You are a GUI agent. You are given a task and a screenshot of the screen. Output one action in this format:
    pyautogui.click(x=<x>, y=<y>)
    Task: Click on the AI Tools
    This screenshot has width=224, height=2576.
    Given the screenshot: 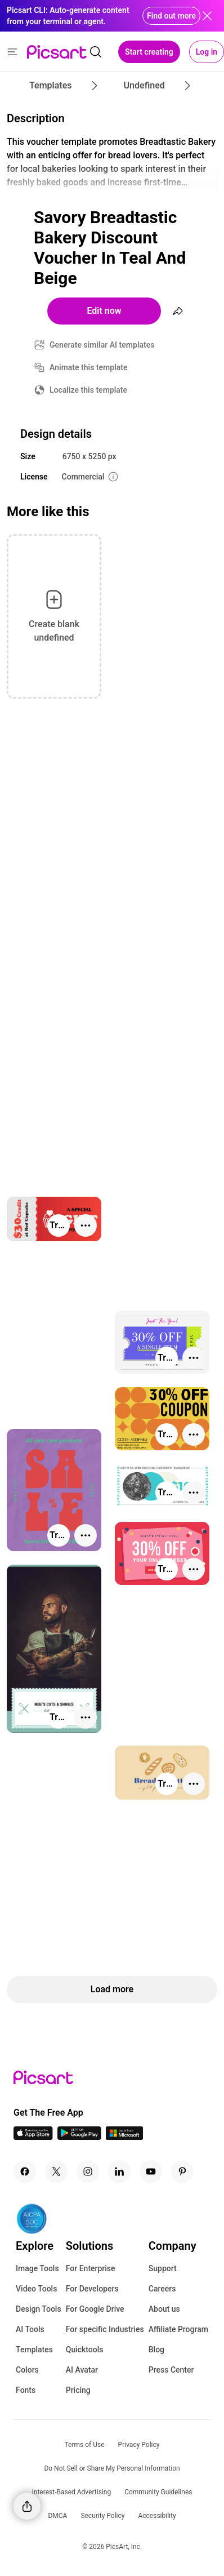 What is the action you would take?
    pyautogui.click(x=30, y=2329)
    